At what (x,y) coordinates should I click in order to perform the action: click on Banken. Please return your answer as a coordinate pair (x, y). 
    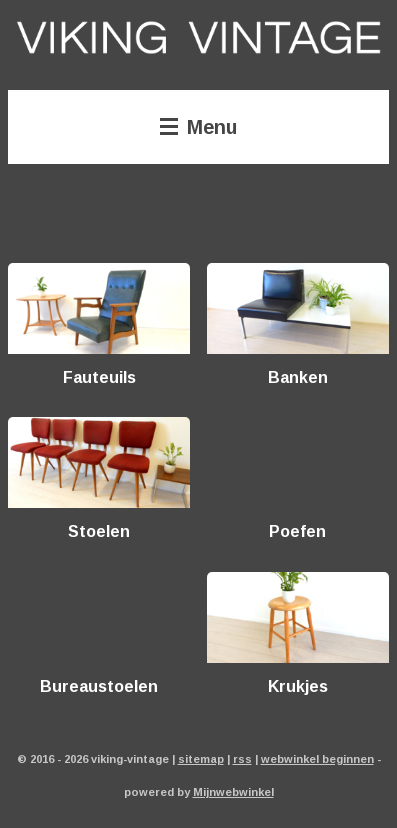
    Looking at the image, I should click on (298, 377).